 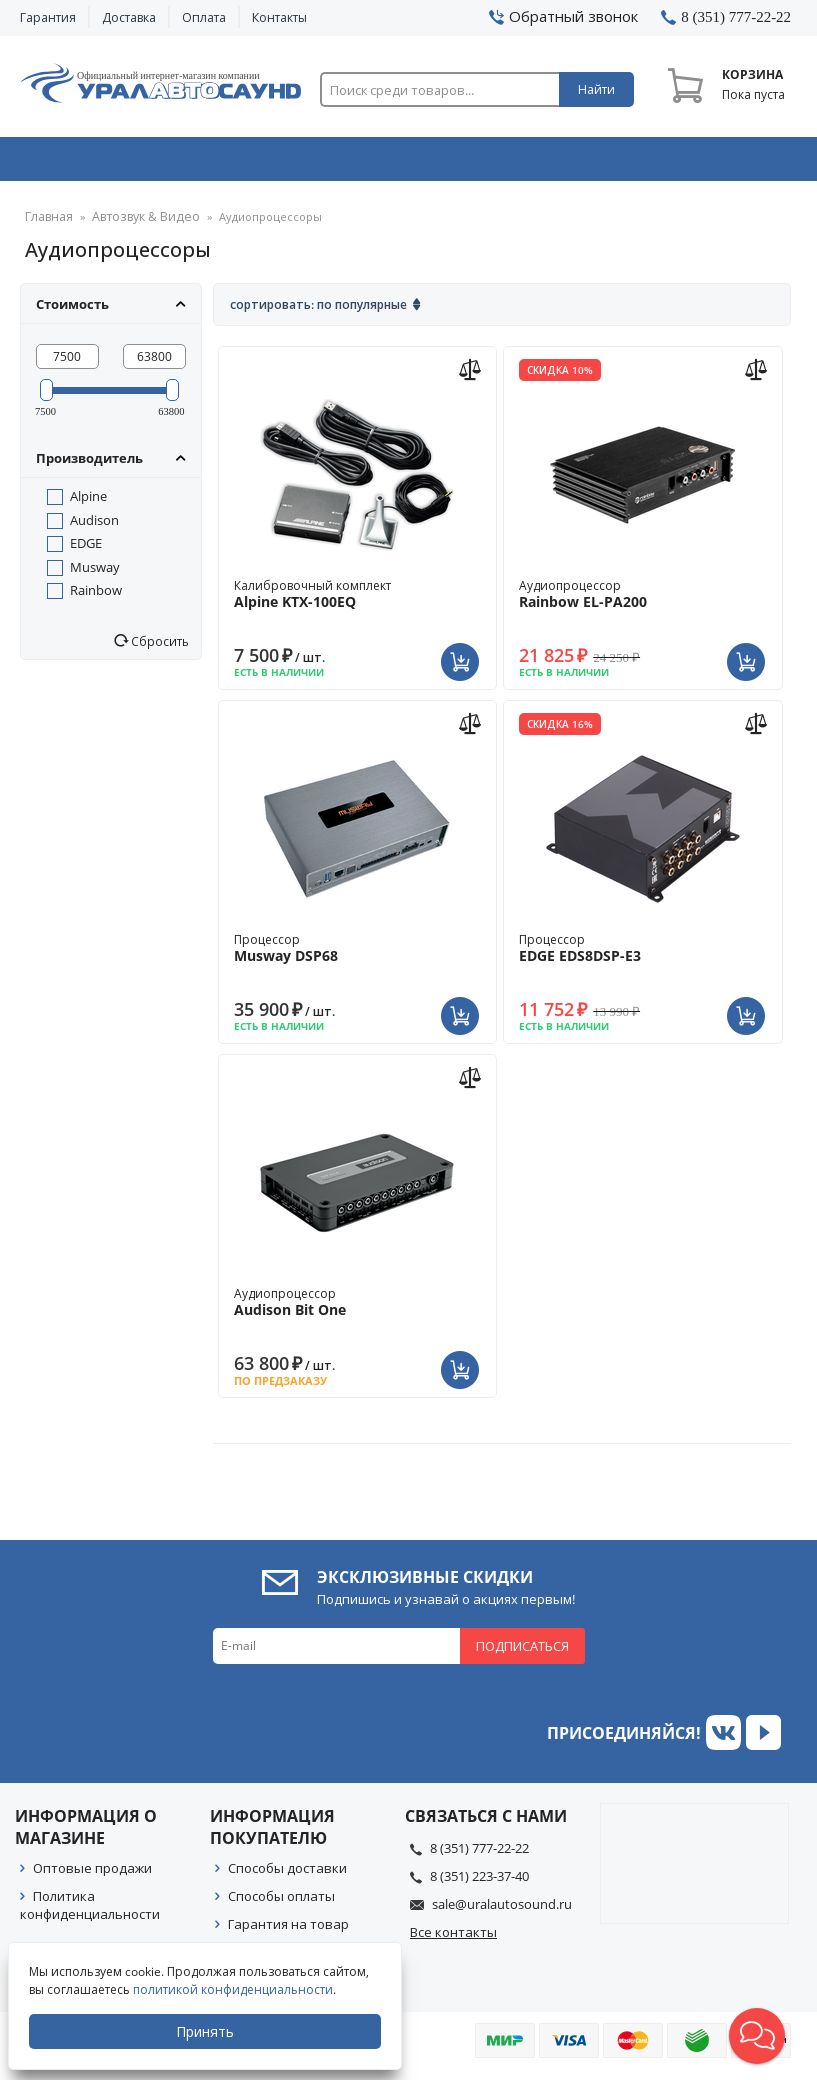 I want to click on Главная, so click(x=46, y=224).